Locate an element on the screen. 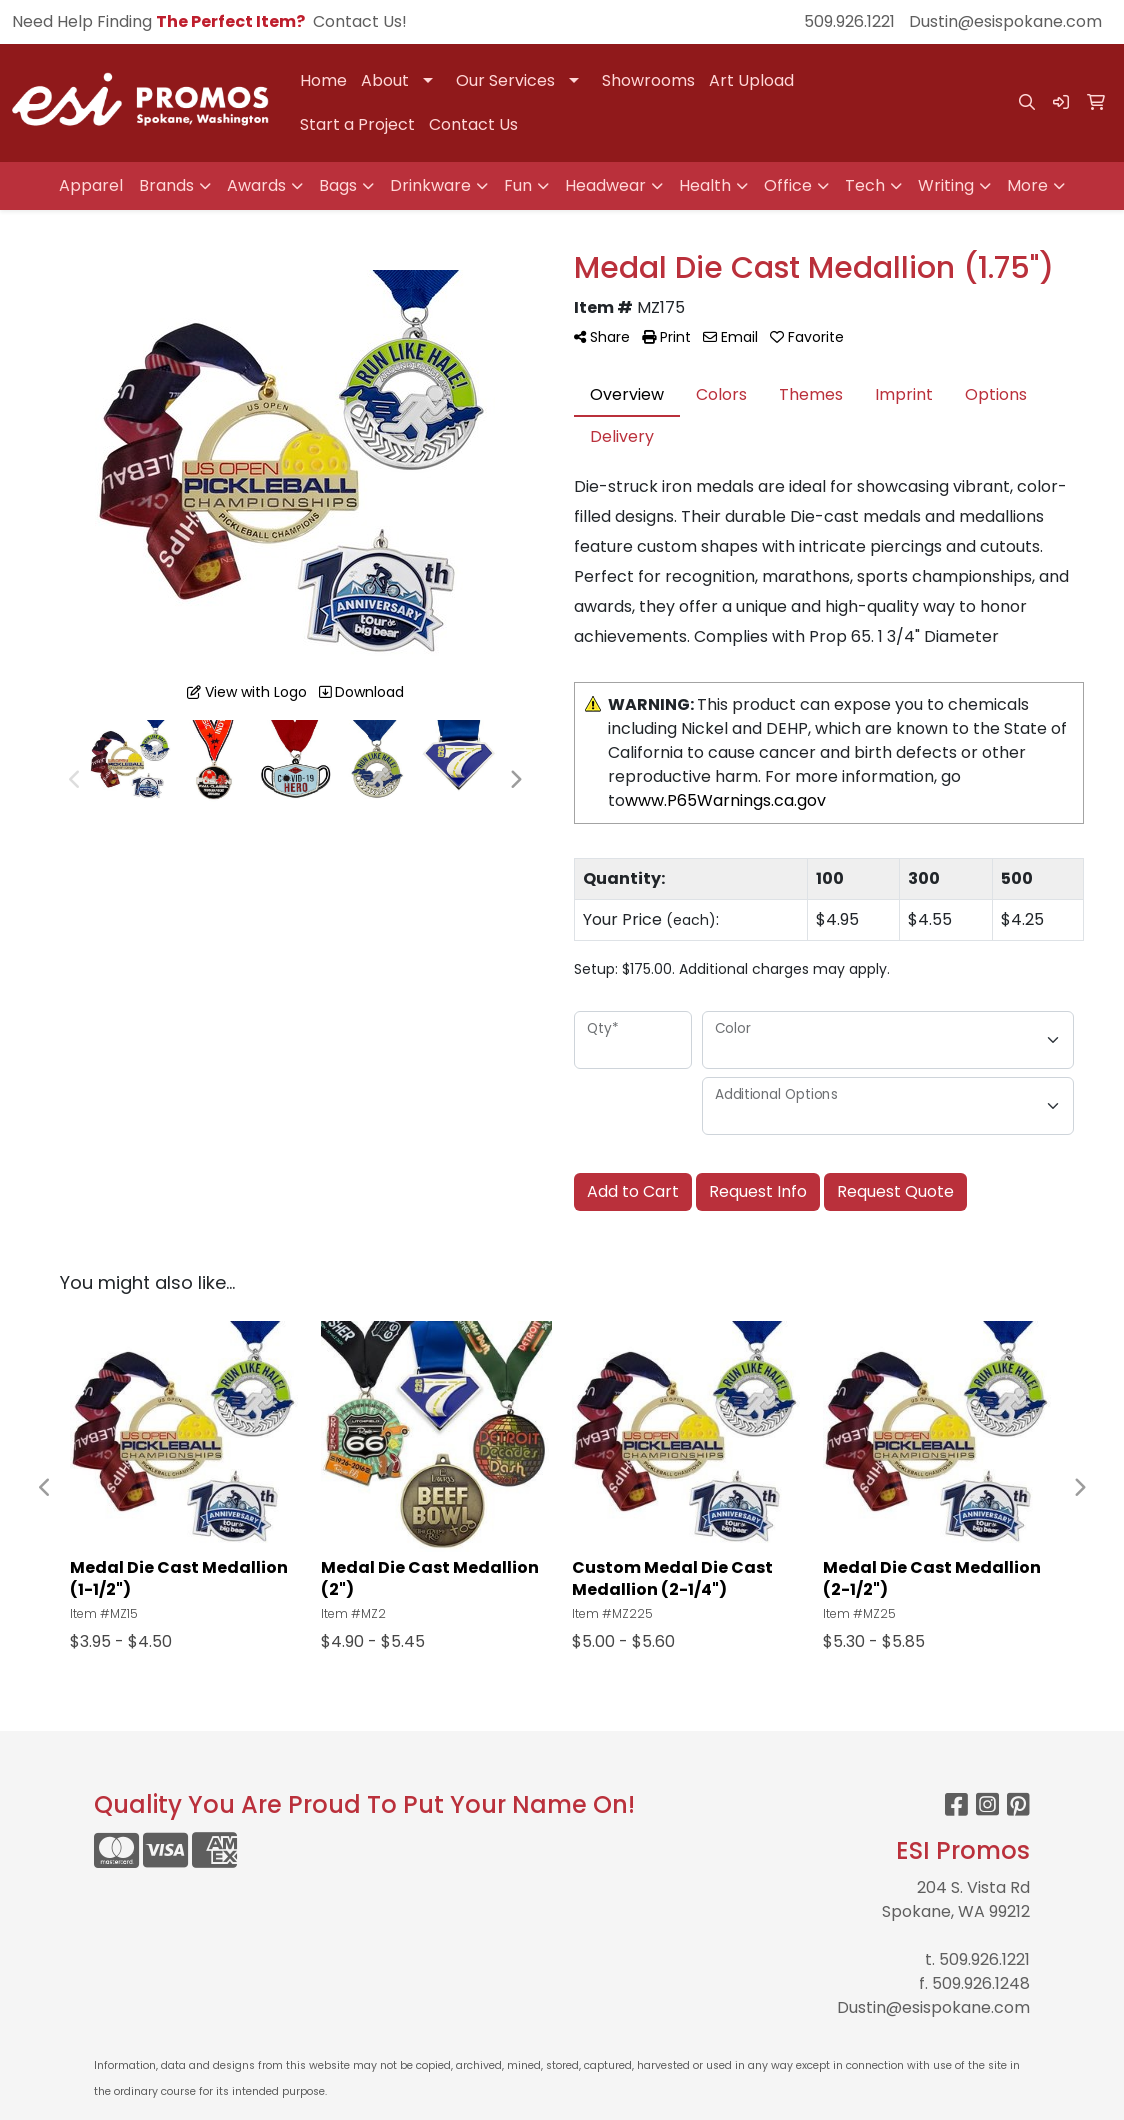  About is located at coordinates (385, 80).